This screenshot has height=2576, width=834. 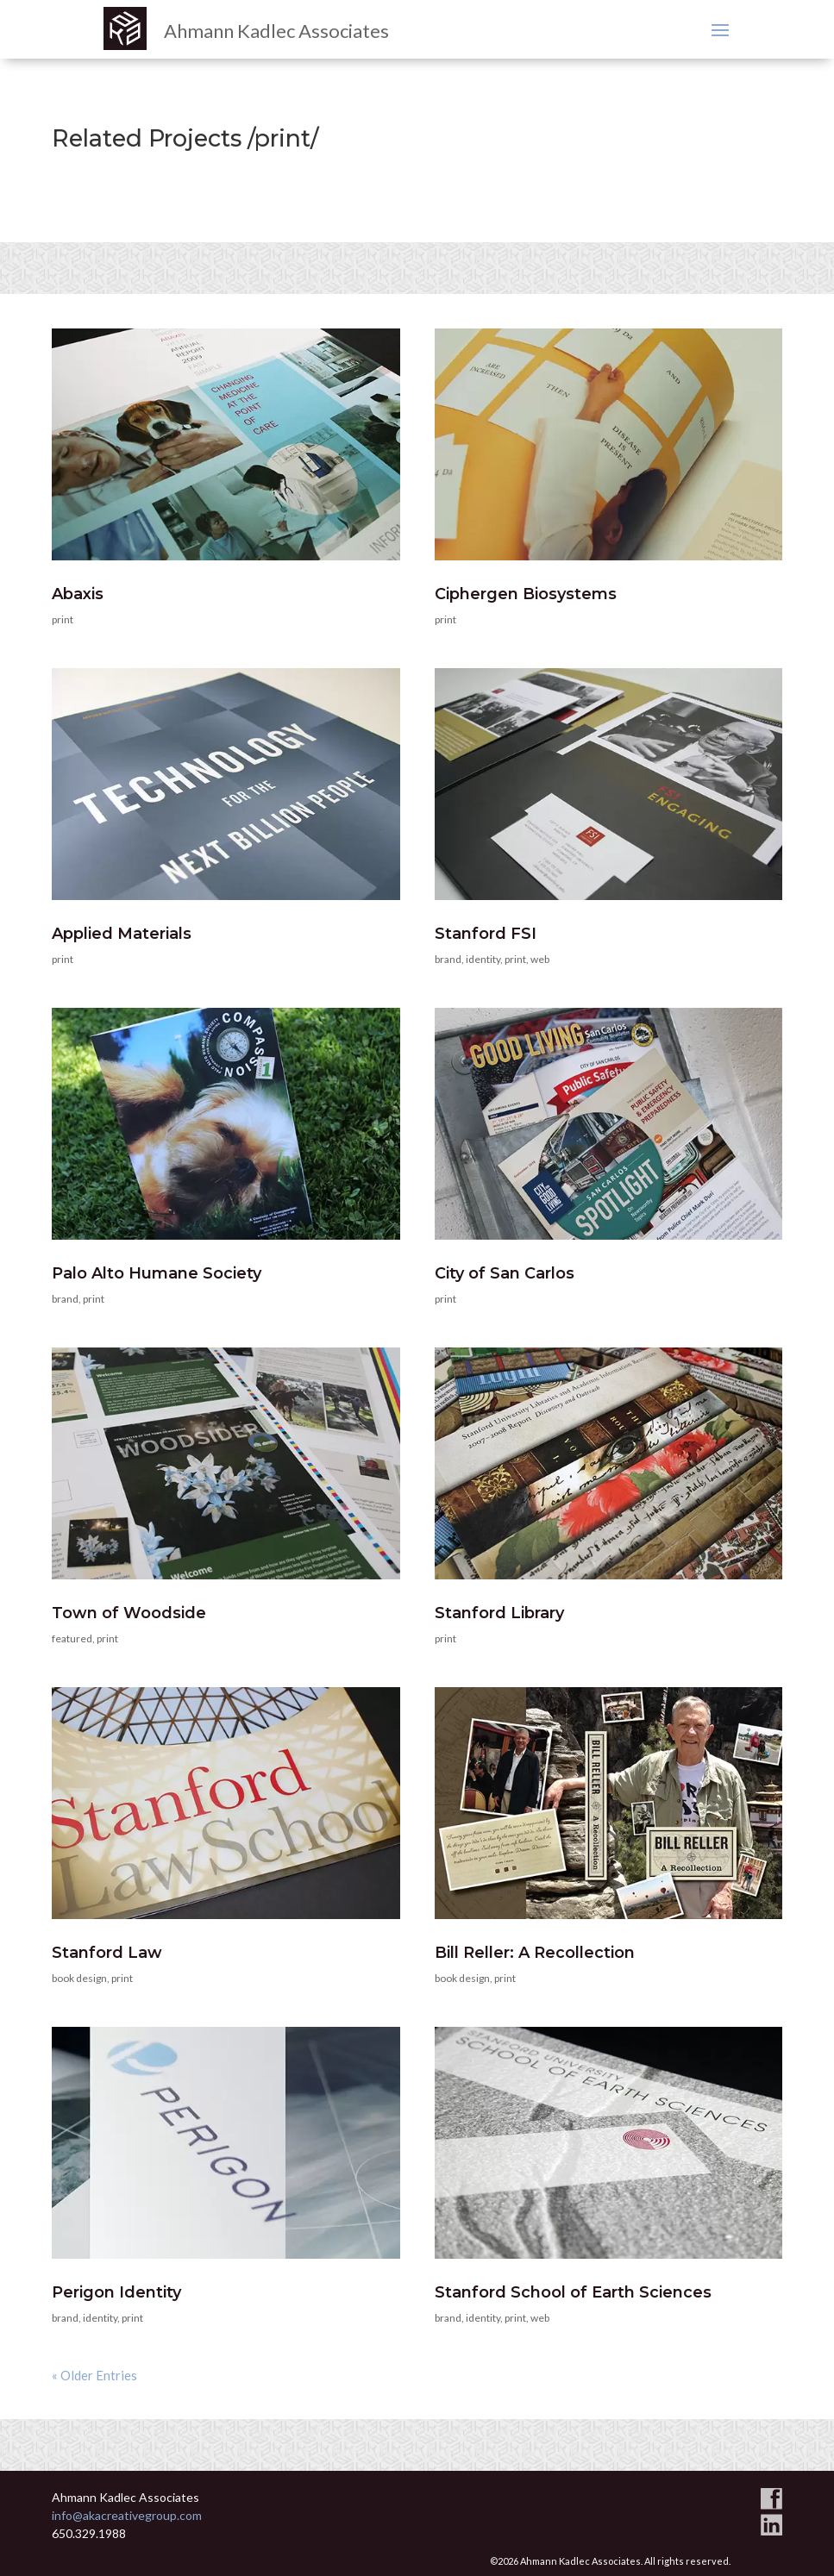 What do you see at coordinates (107, 1952) in the screenshot?
I see `Stanford Law` at bounding box center [107, 1952].